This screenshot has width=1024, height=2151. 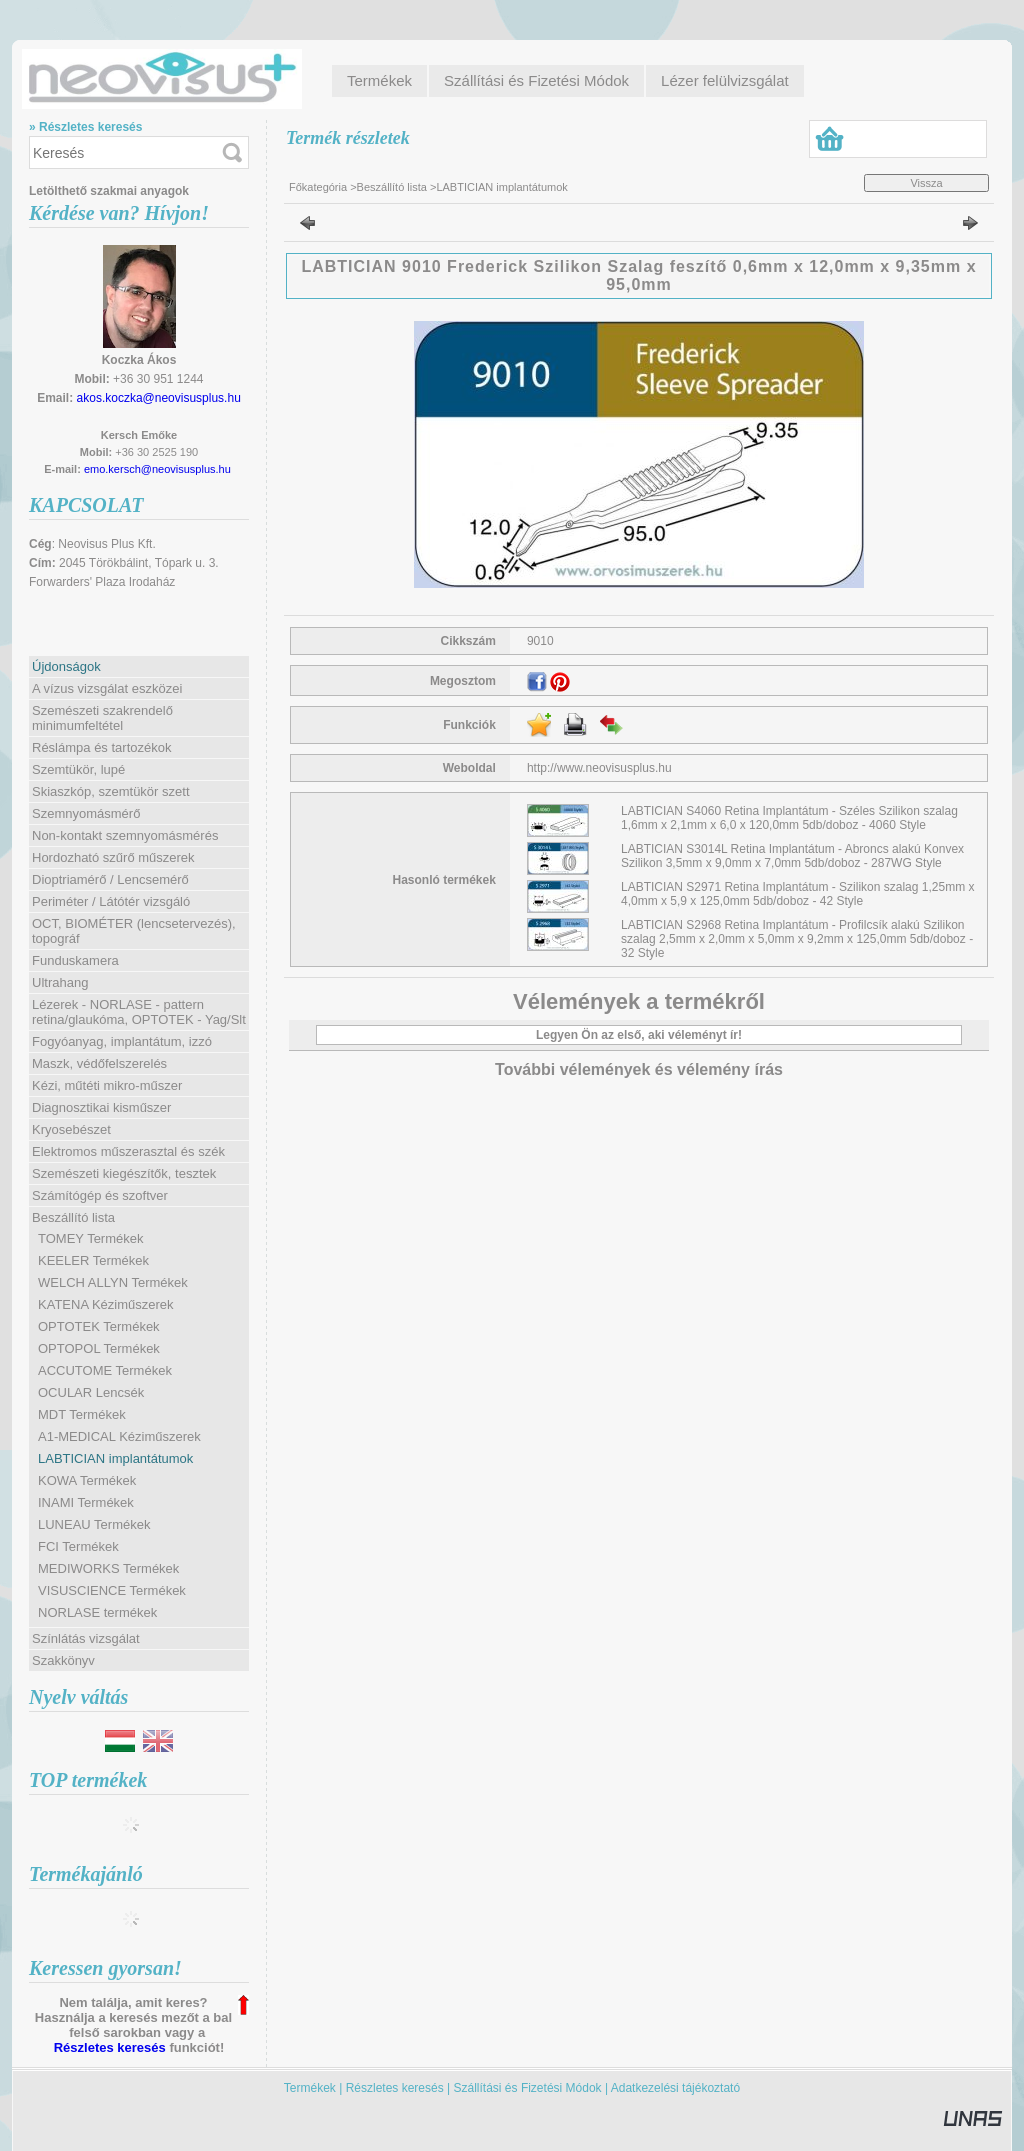 What do you see at coordinates (392, 187) in the screenshot?
I see `Beszállító lista` at bounding box center [392, 187].